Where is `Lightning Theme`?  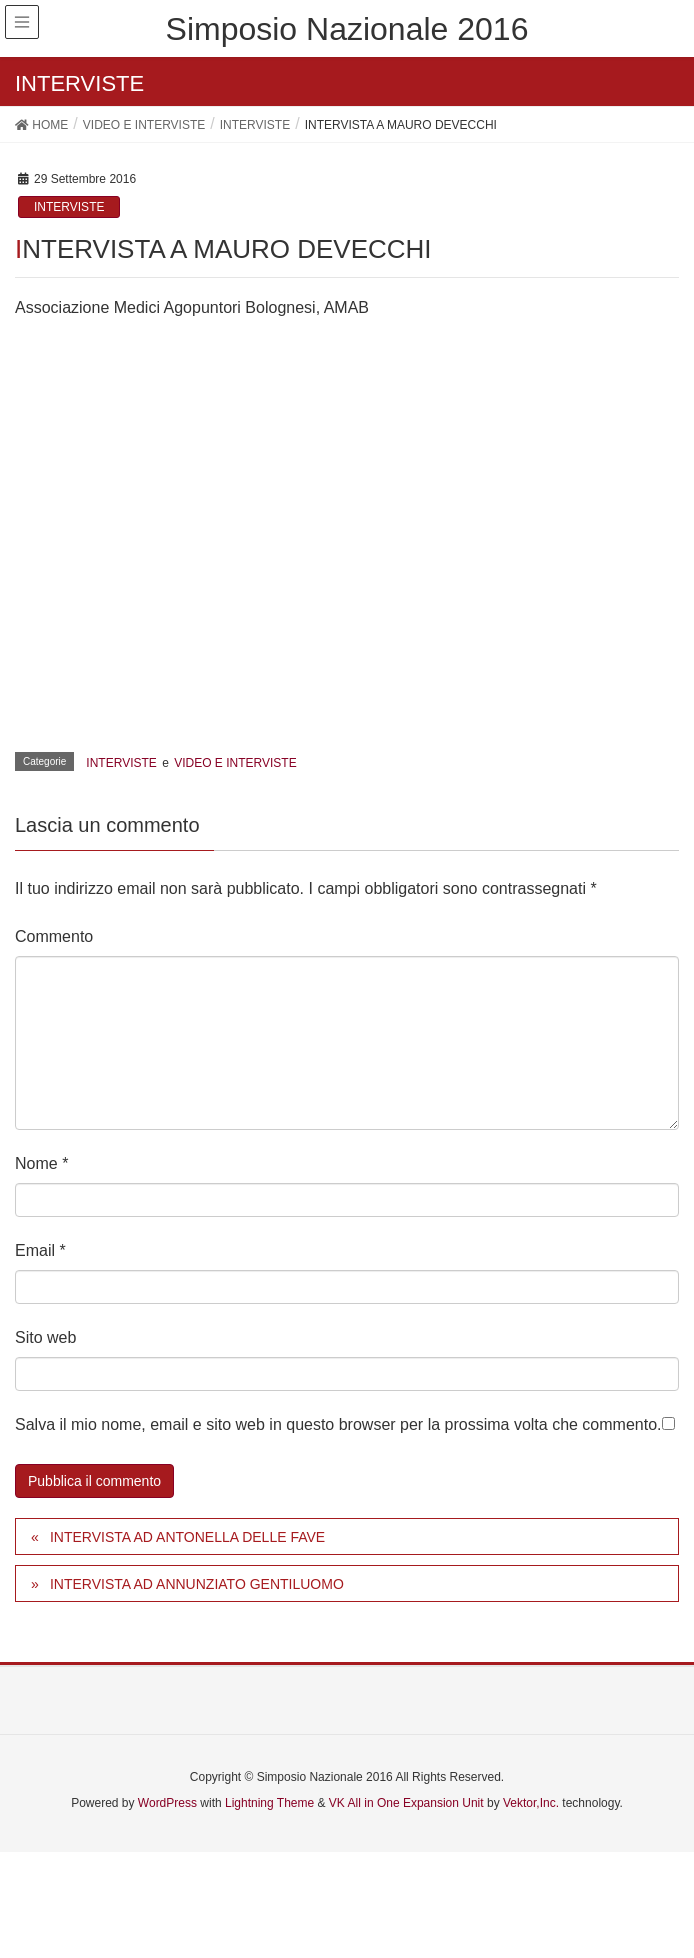
Lightning Theme is located at coordinates (269, 1803).